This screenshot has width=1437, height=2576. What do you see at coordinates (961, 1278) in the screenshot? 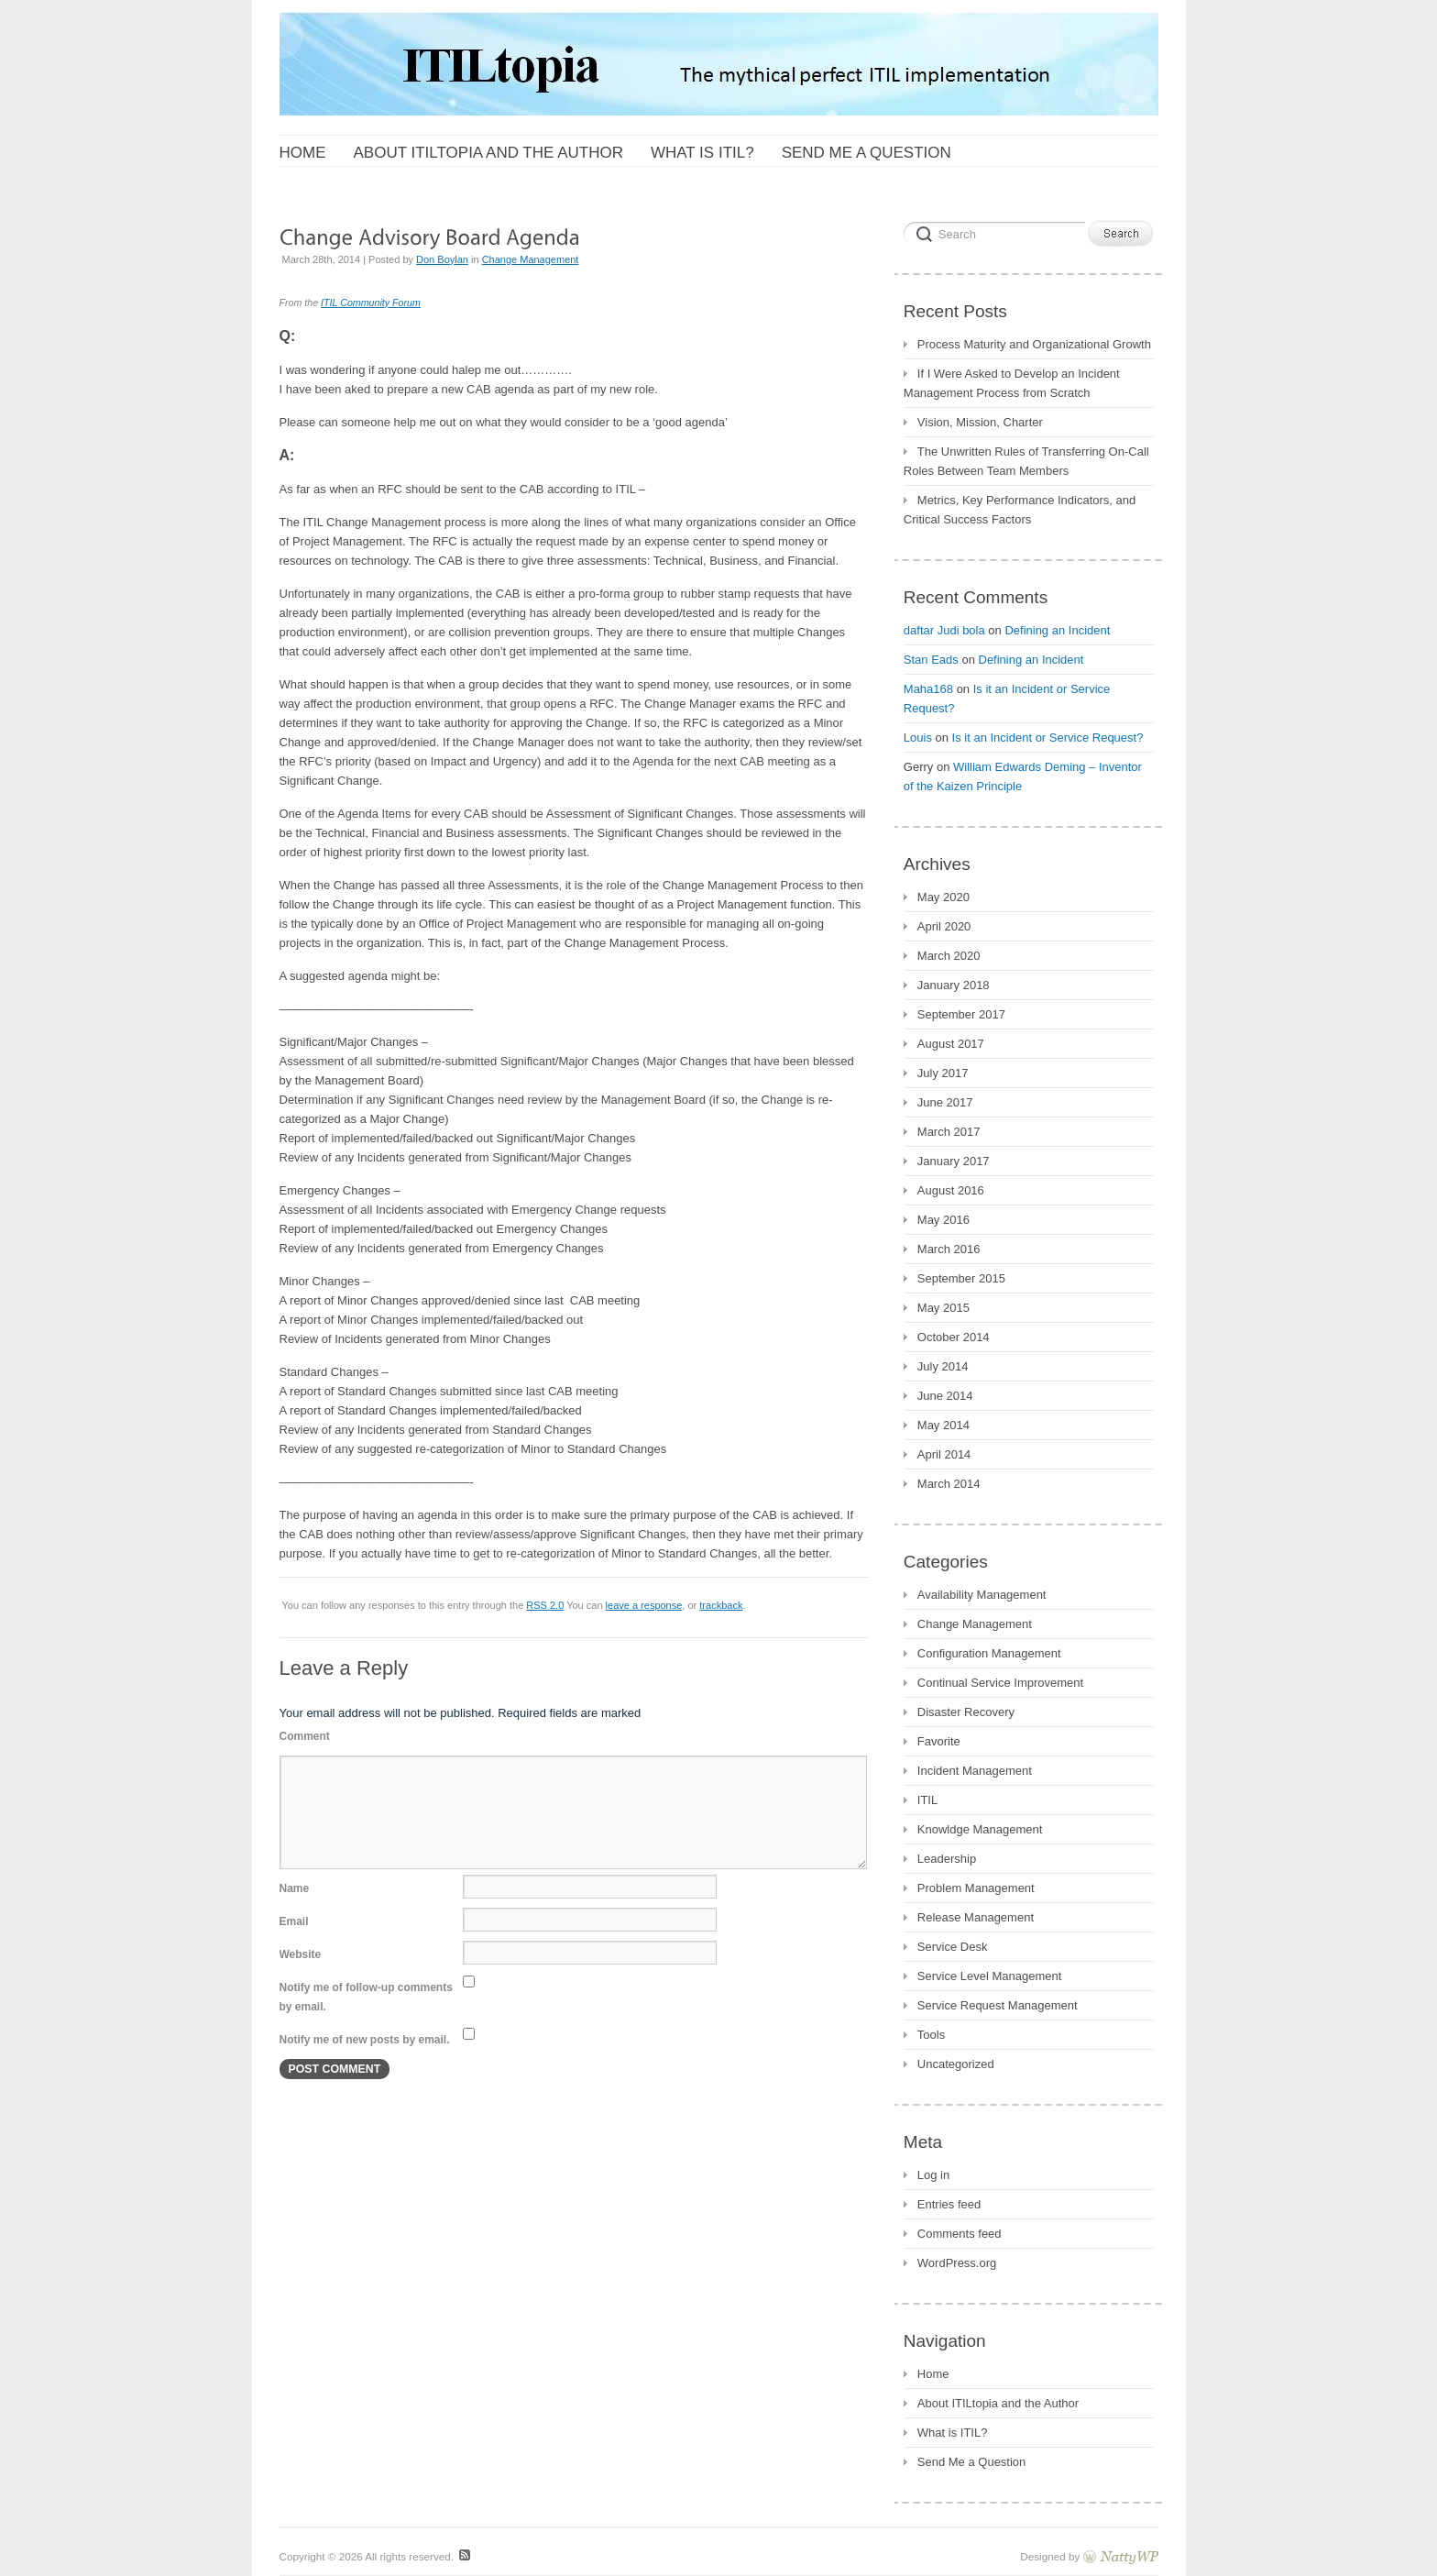
I see `September 2015` at bounding box center [961, 1278].